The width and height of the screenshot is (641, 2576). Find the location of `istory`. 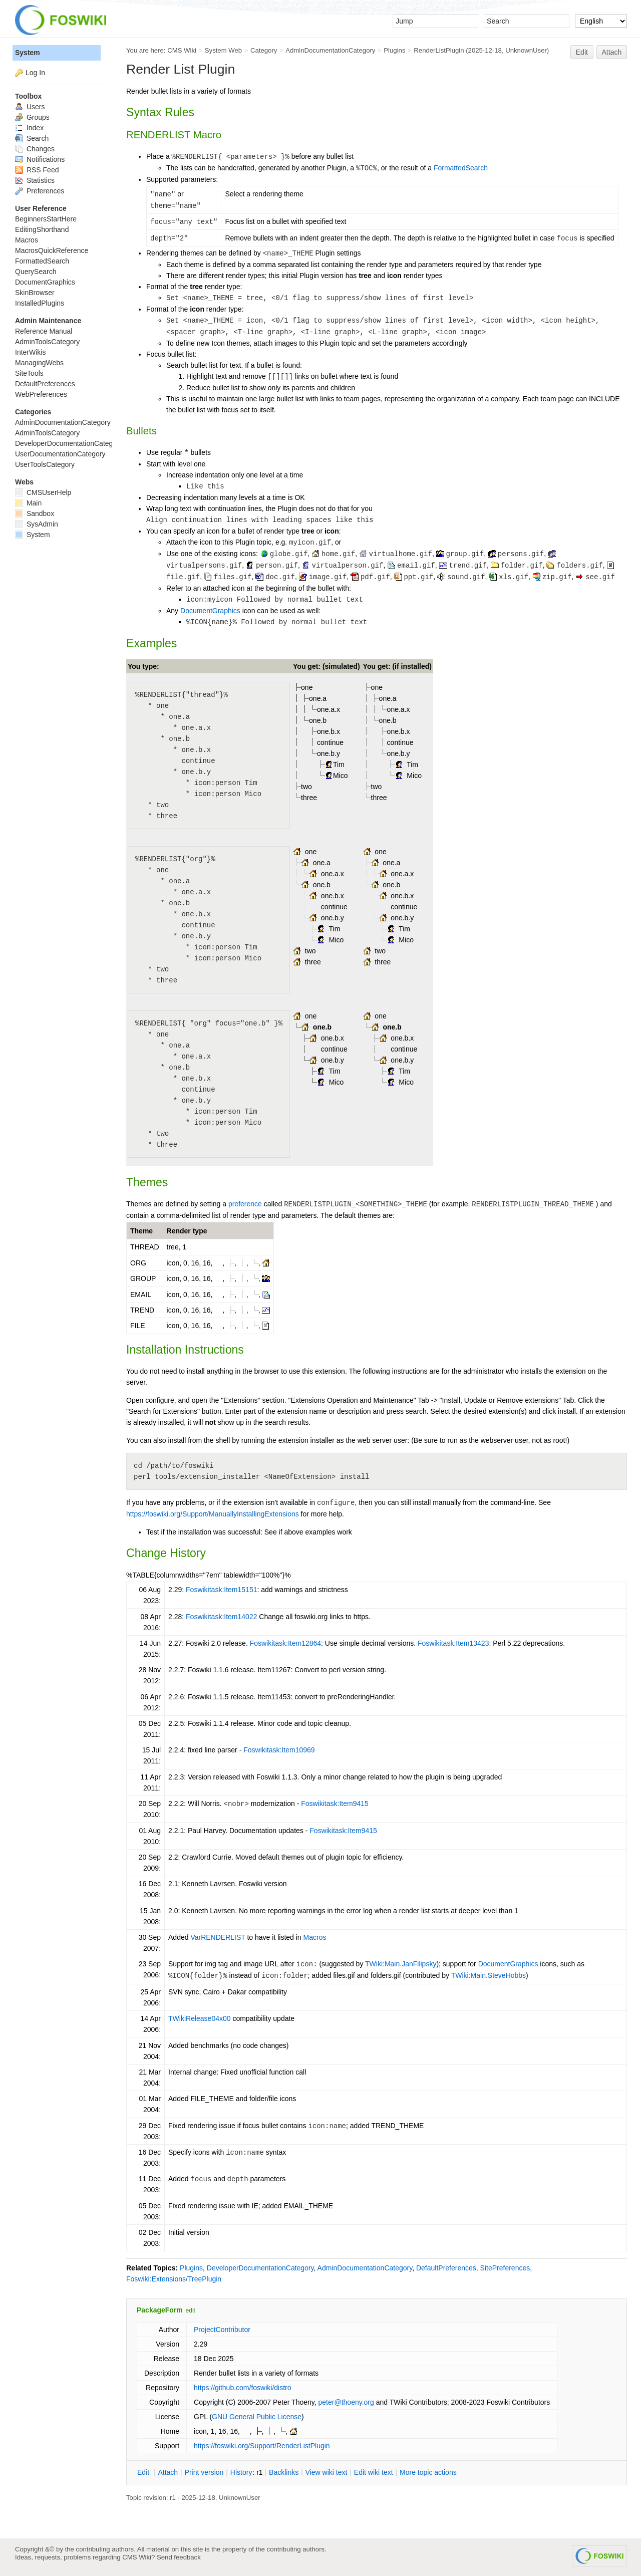

istory is located at coordinates (241, 2472).